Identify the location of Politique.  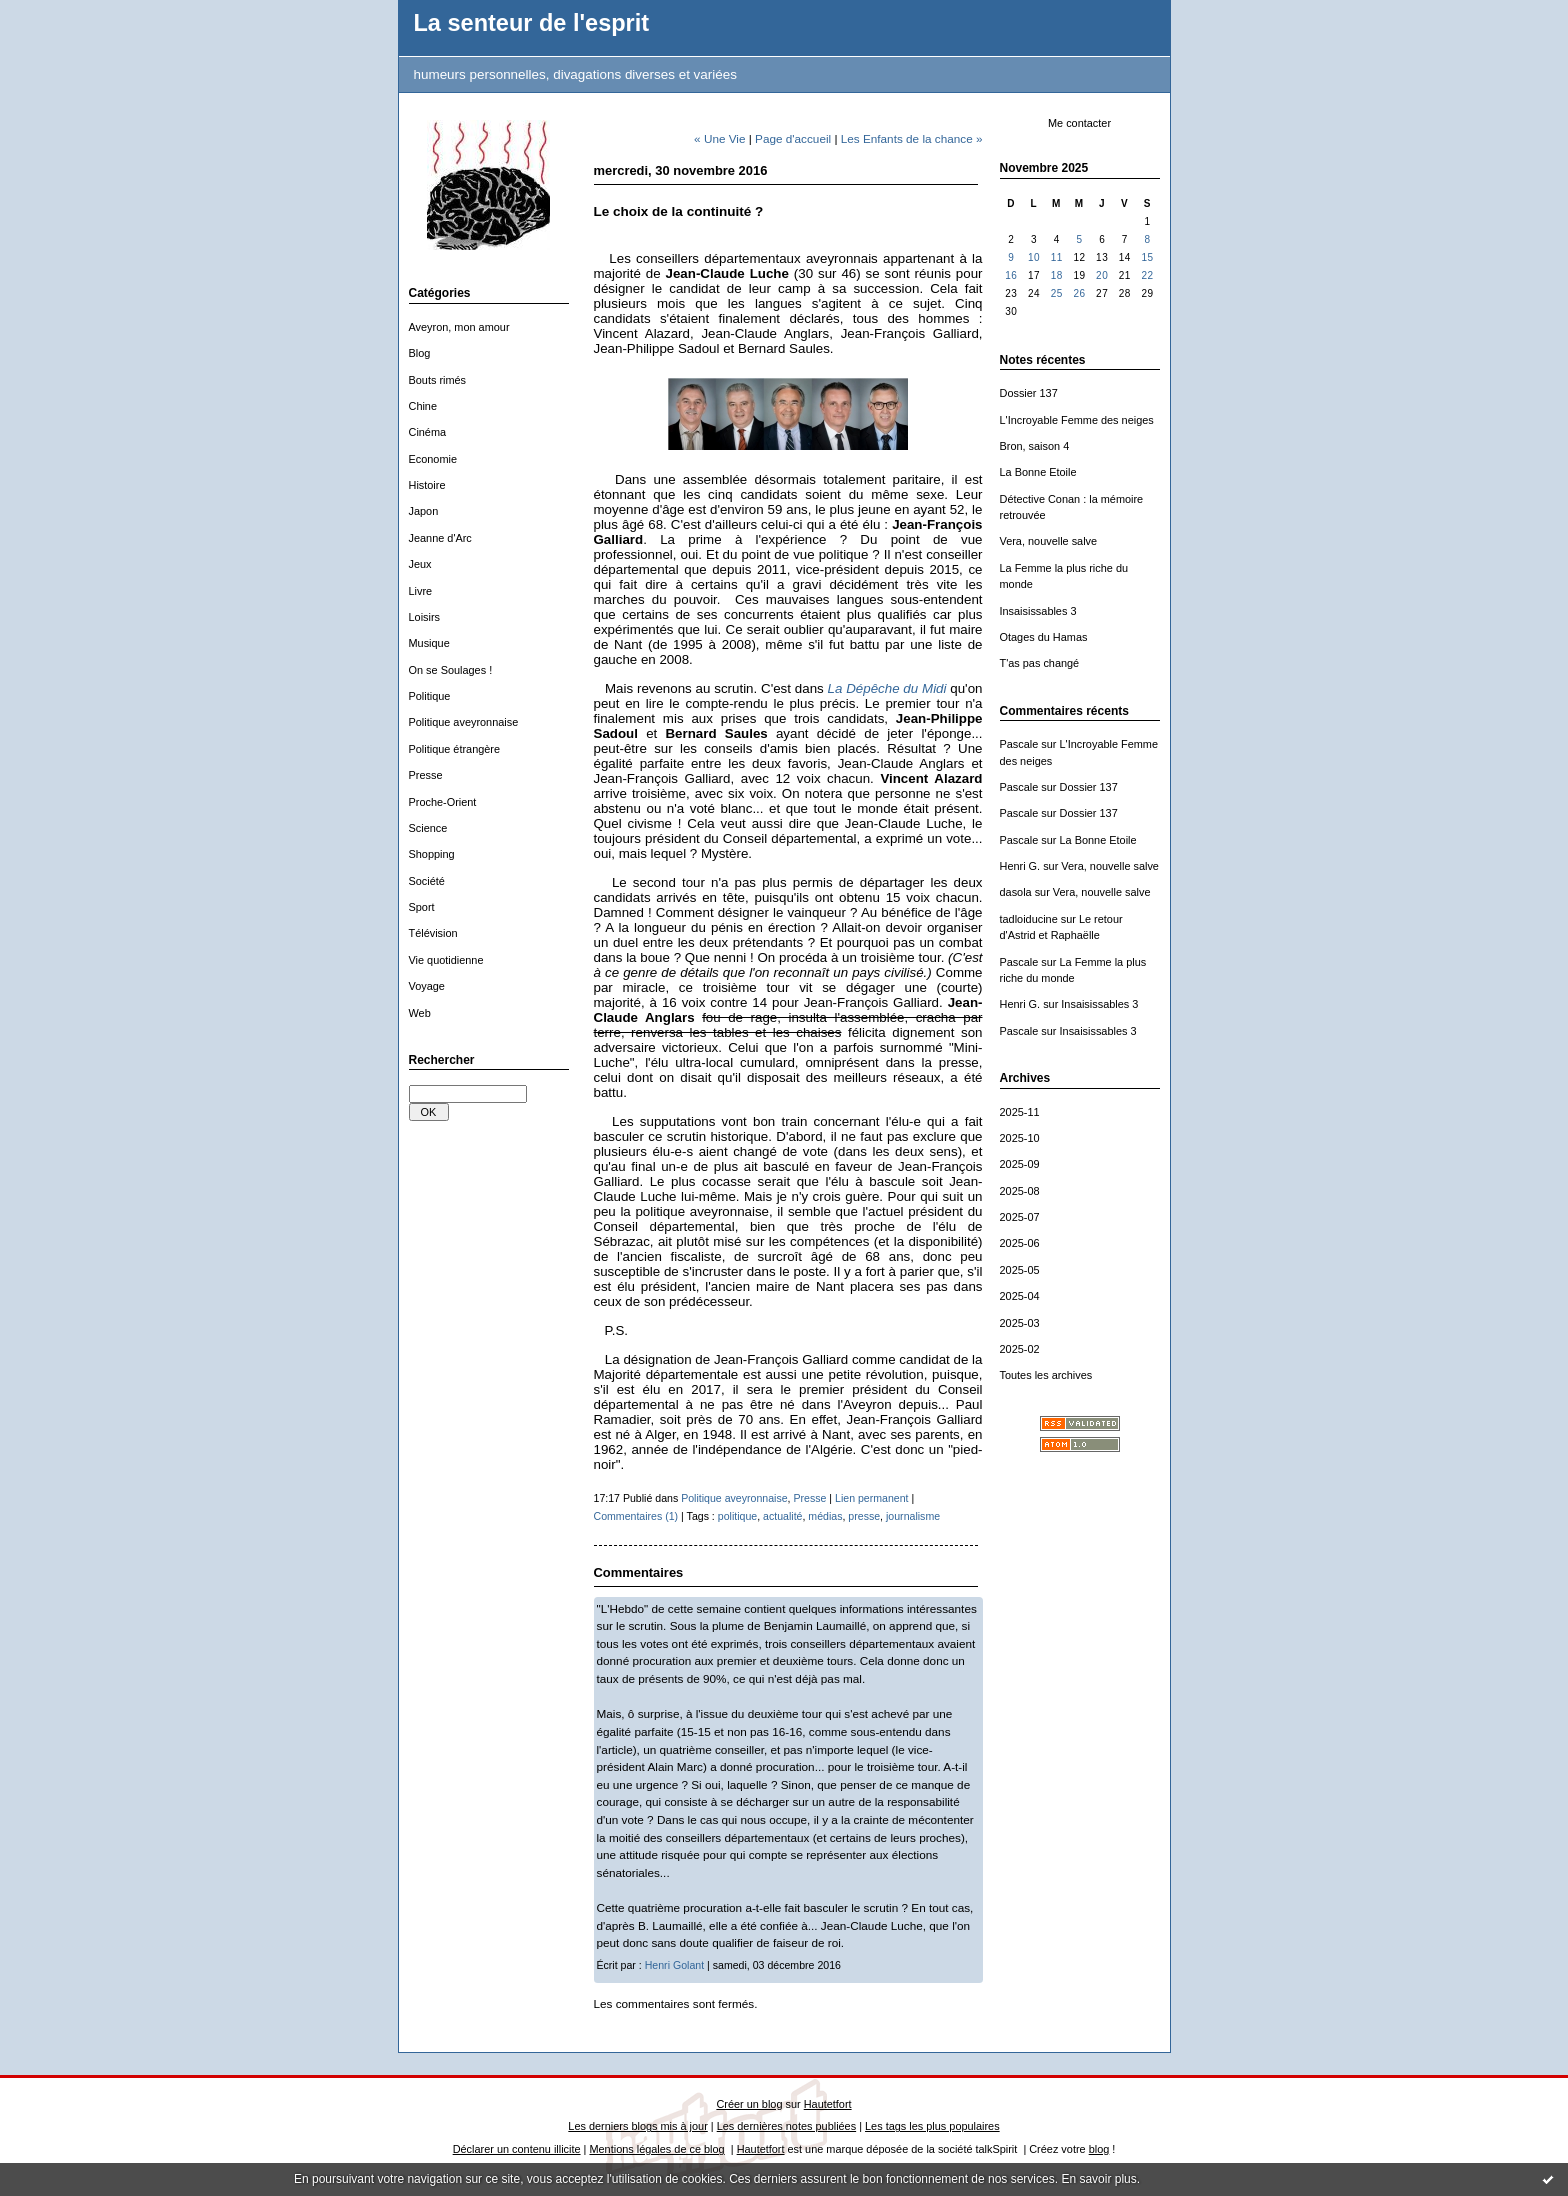
(430, 696).